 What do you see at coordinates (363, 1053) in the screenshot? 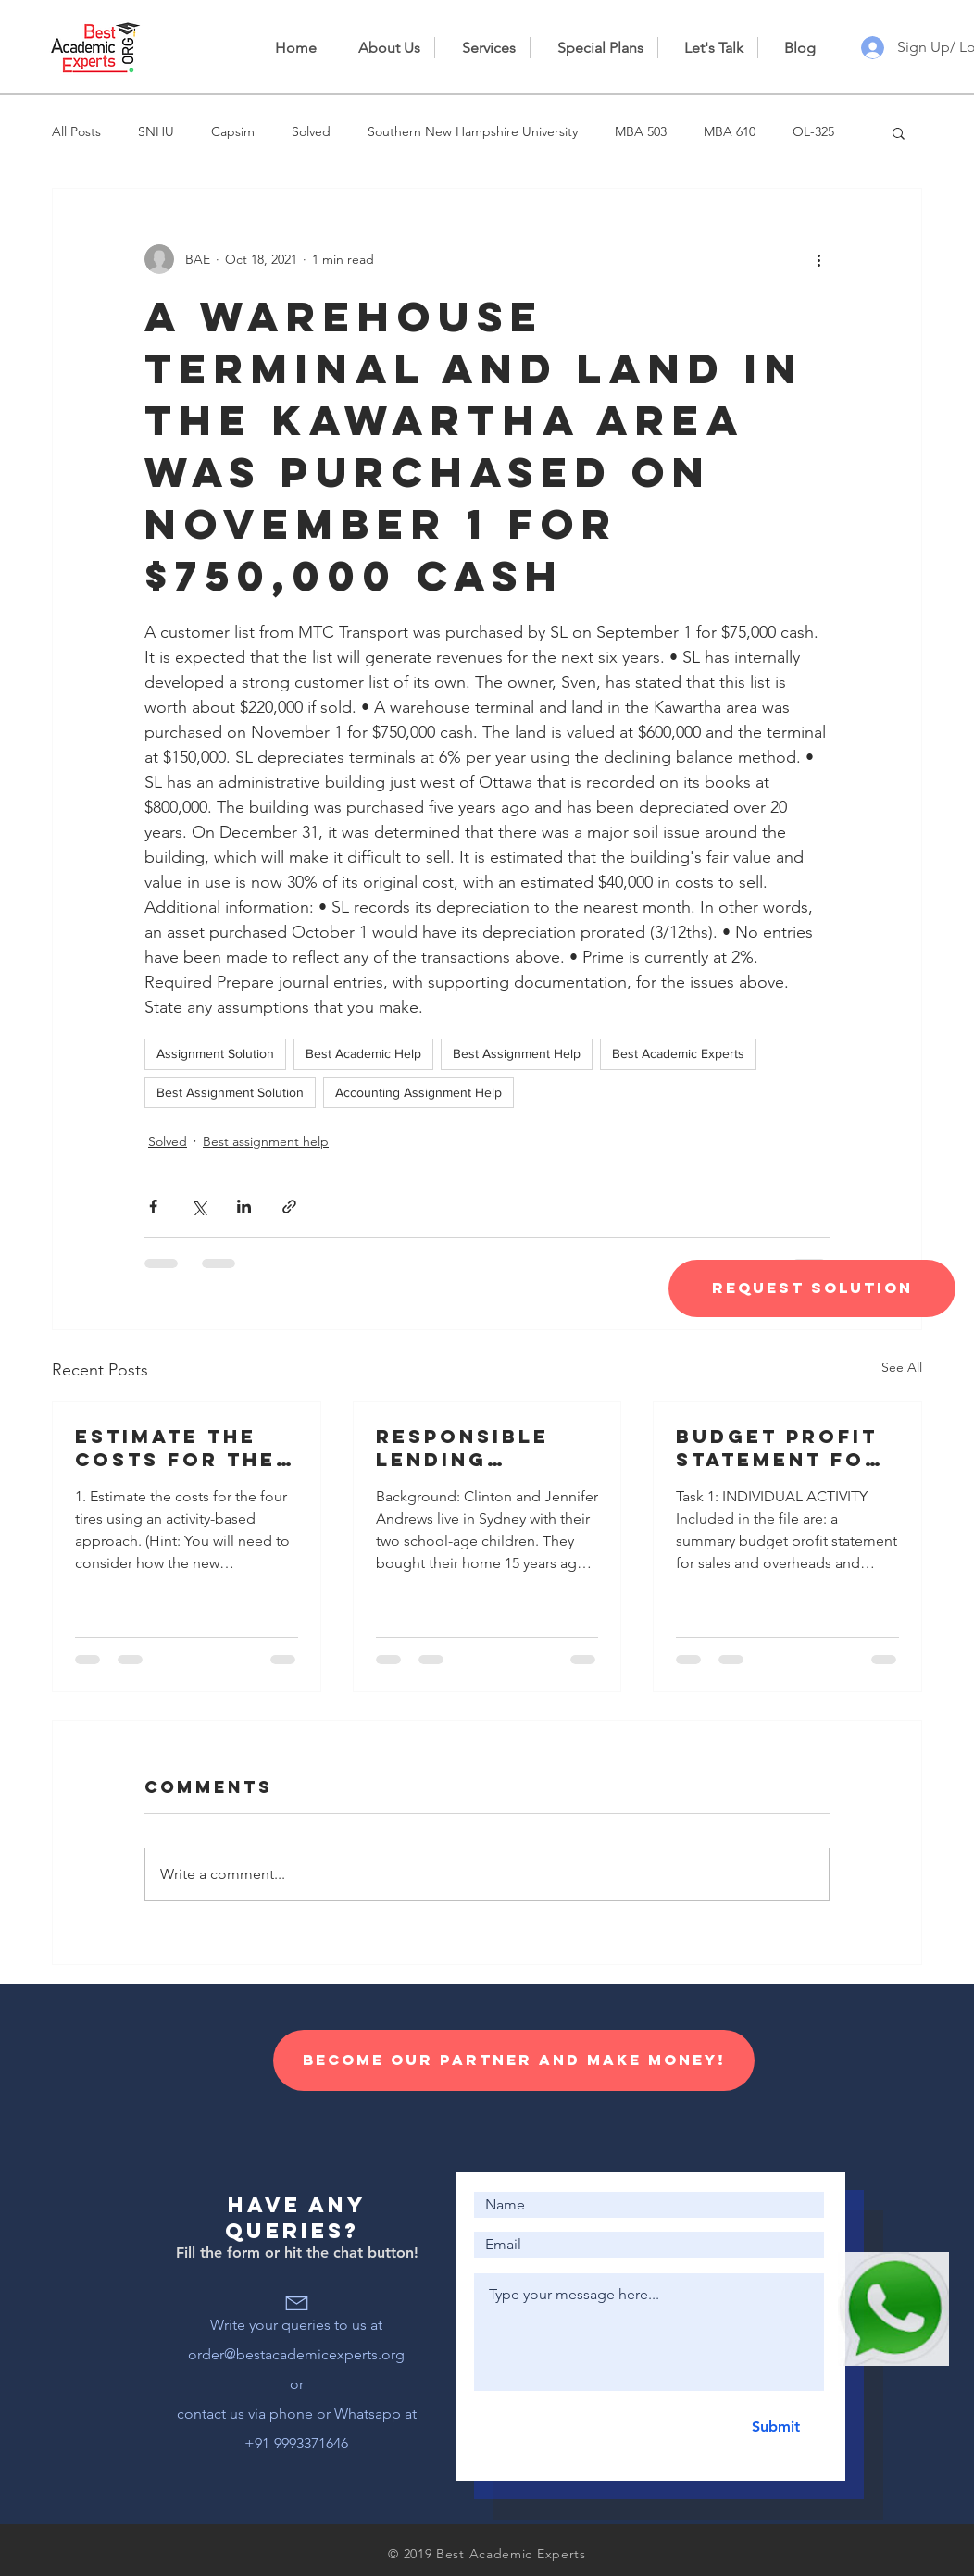
I see `Best Academic Help` at bounding box center [363, 1053].